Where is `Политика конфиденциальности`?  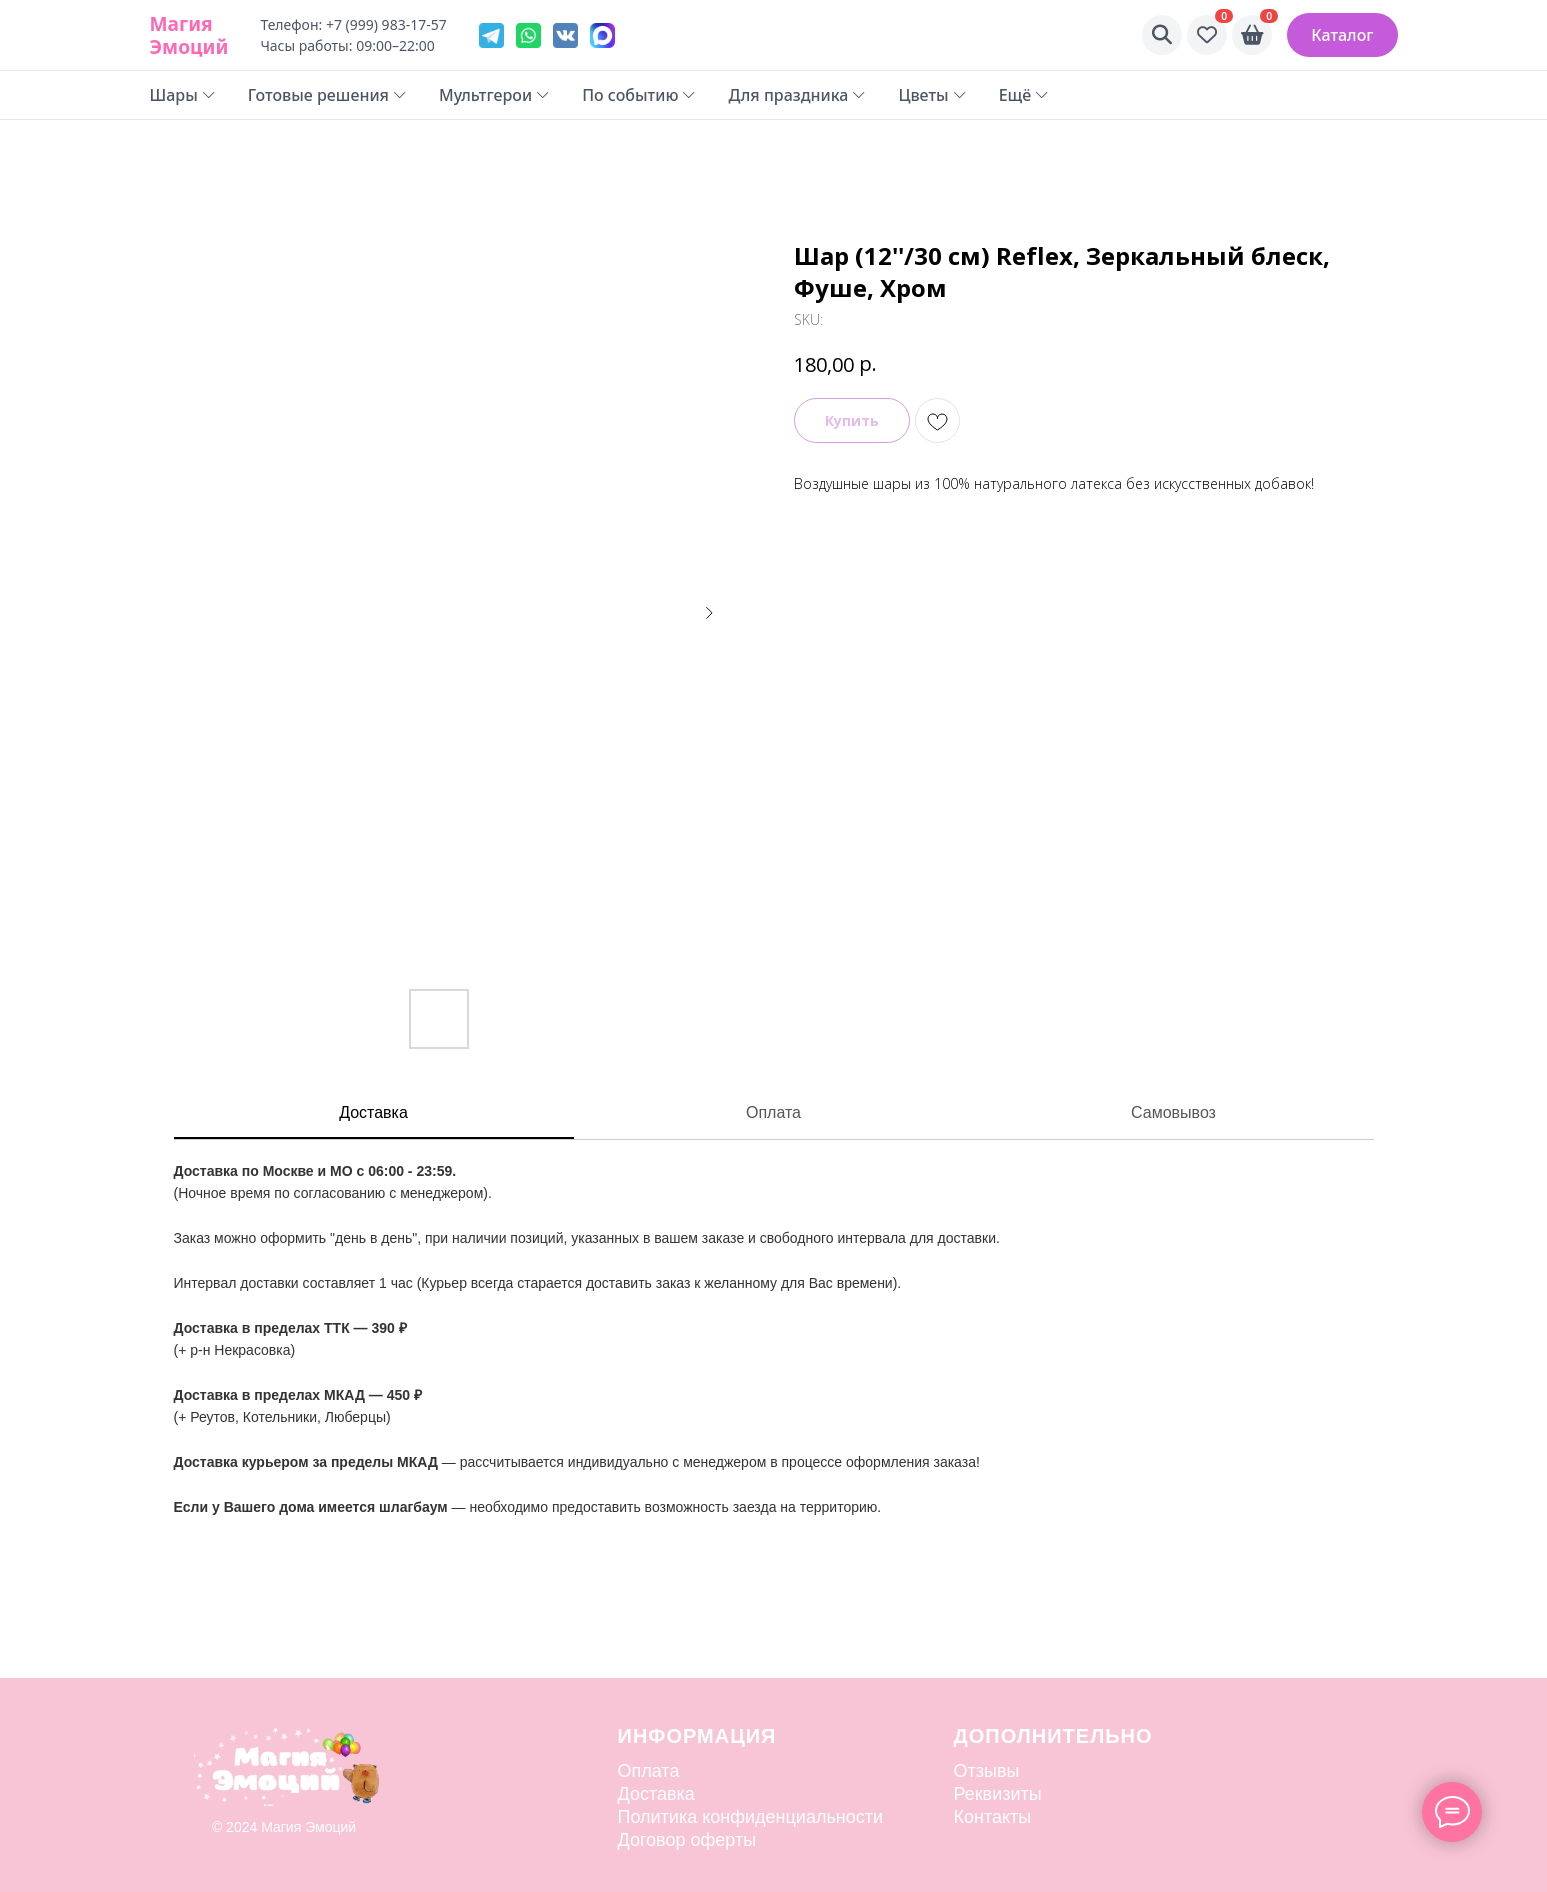 Политика конфиденциальности is located at coordinates (751, 1817).